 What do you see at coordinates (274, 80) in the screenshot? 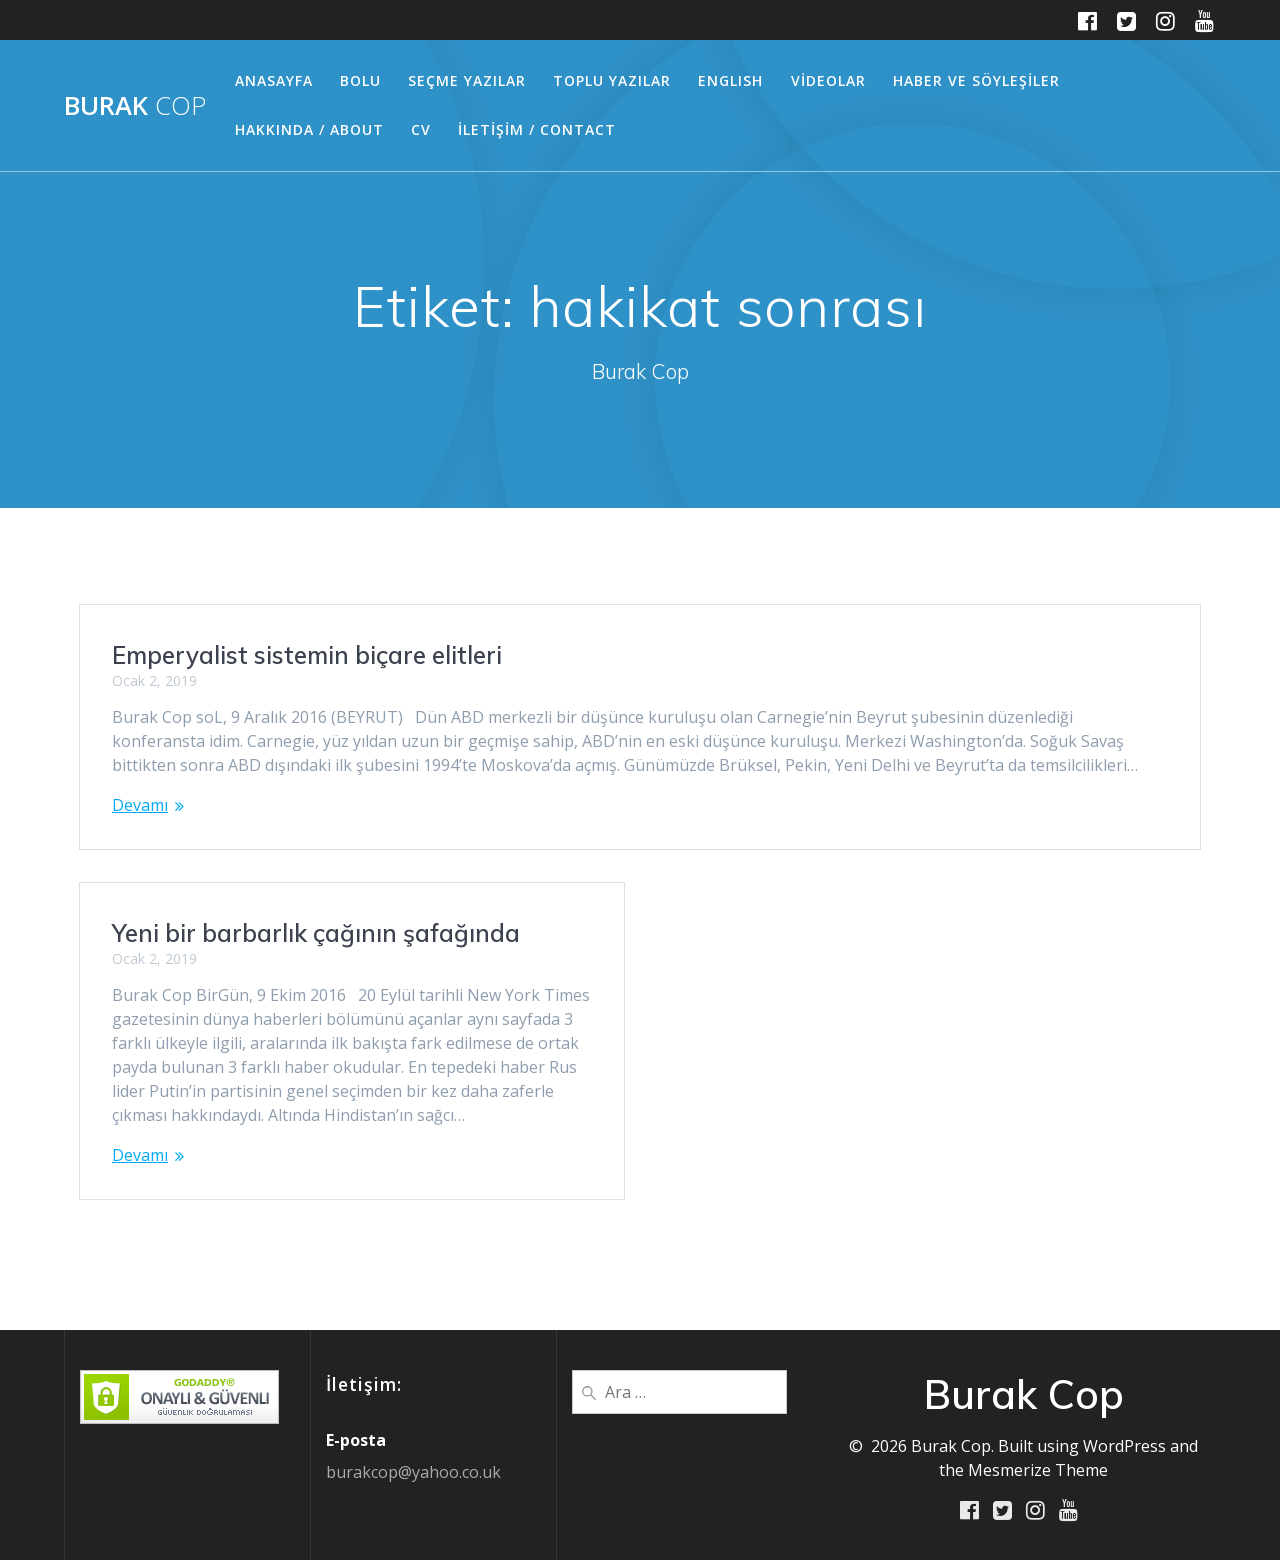
I see `ANASAYFA` at bounding box center [274, 80].